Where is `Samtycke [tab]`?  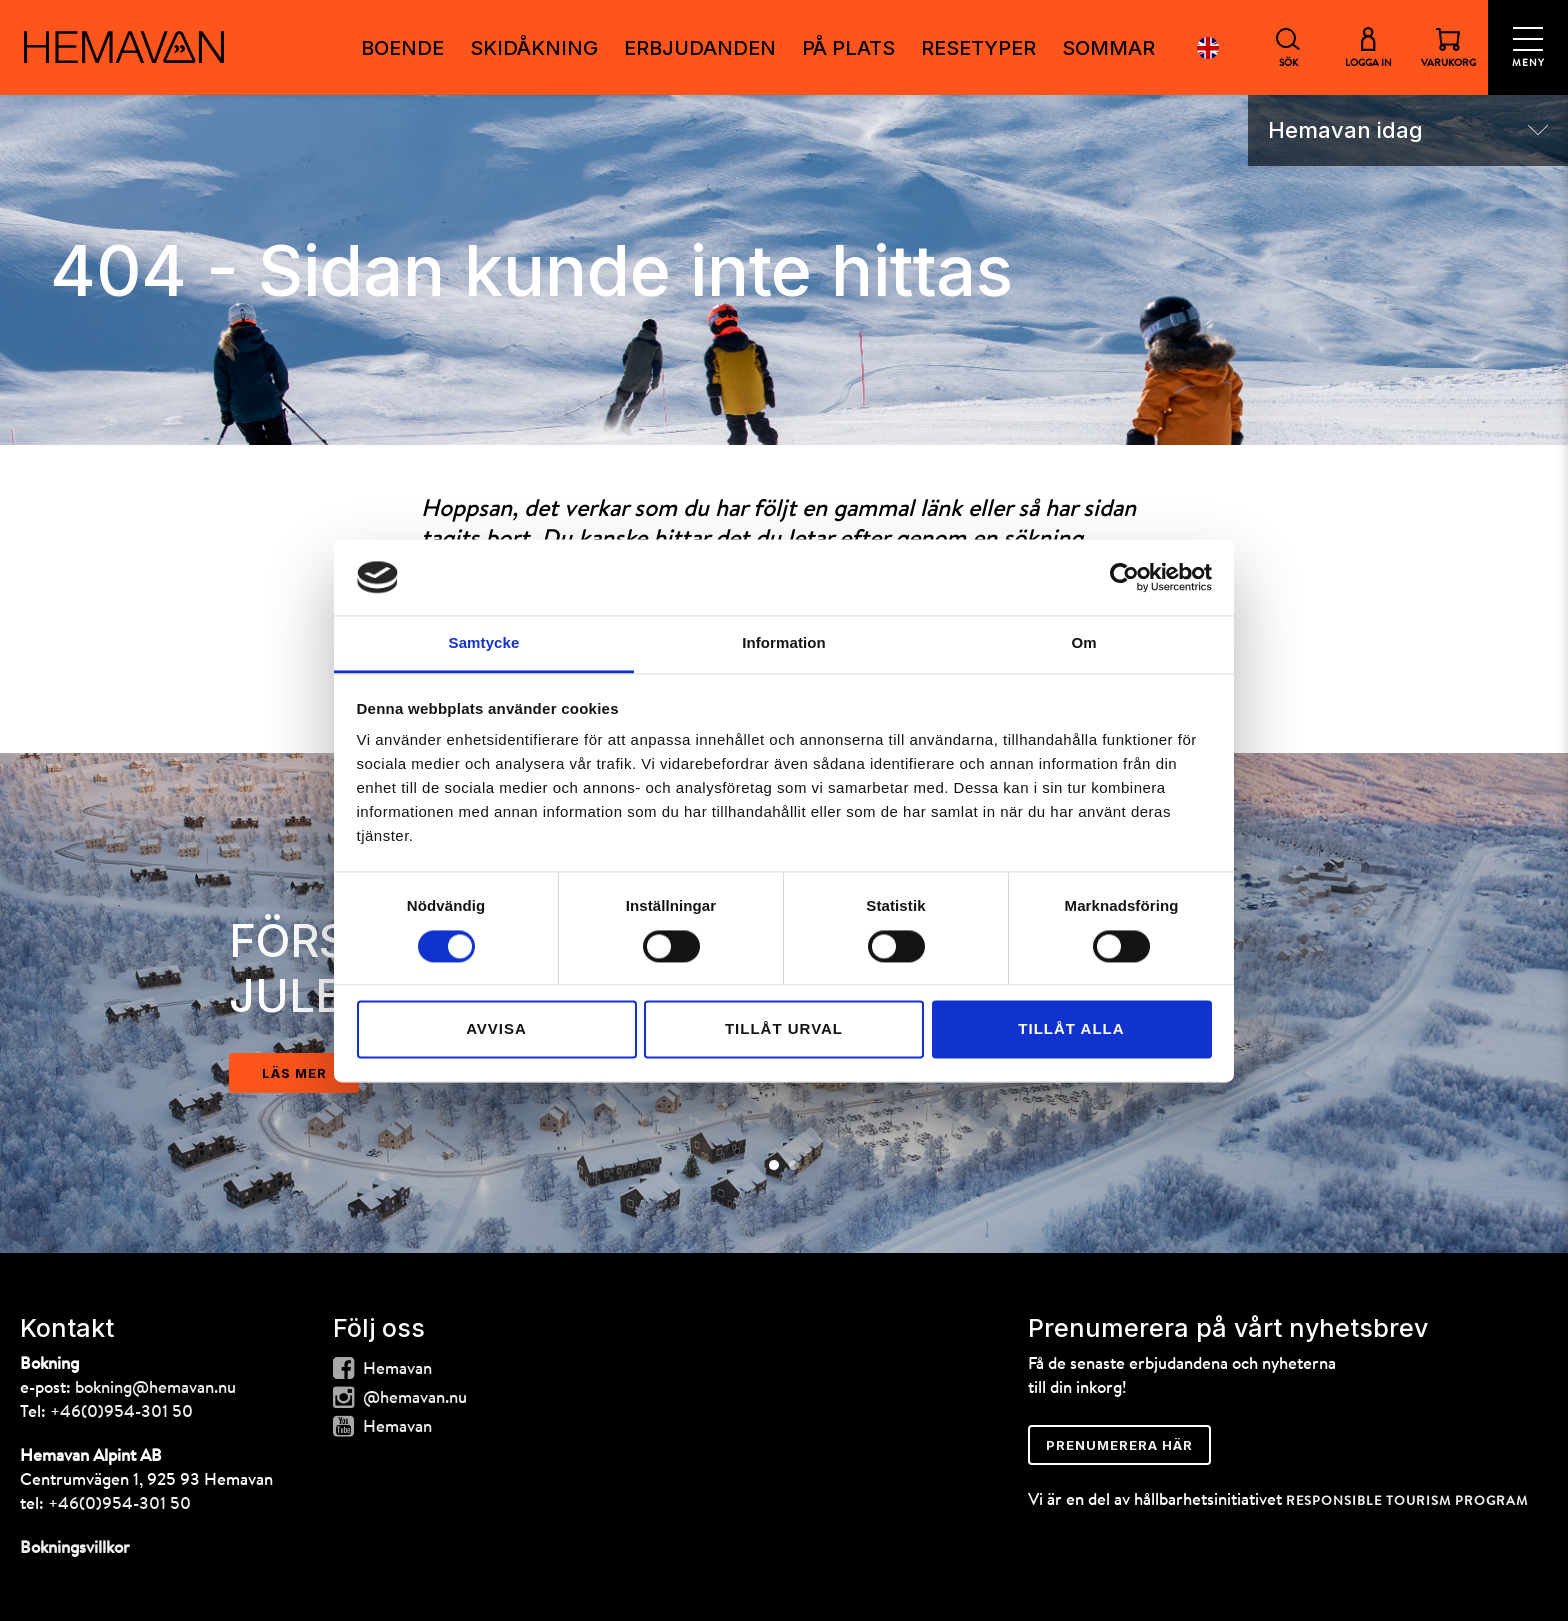 Samtycke [tab] is located at coordinates (484, 643).